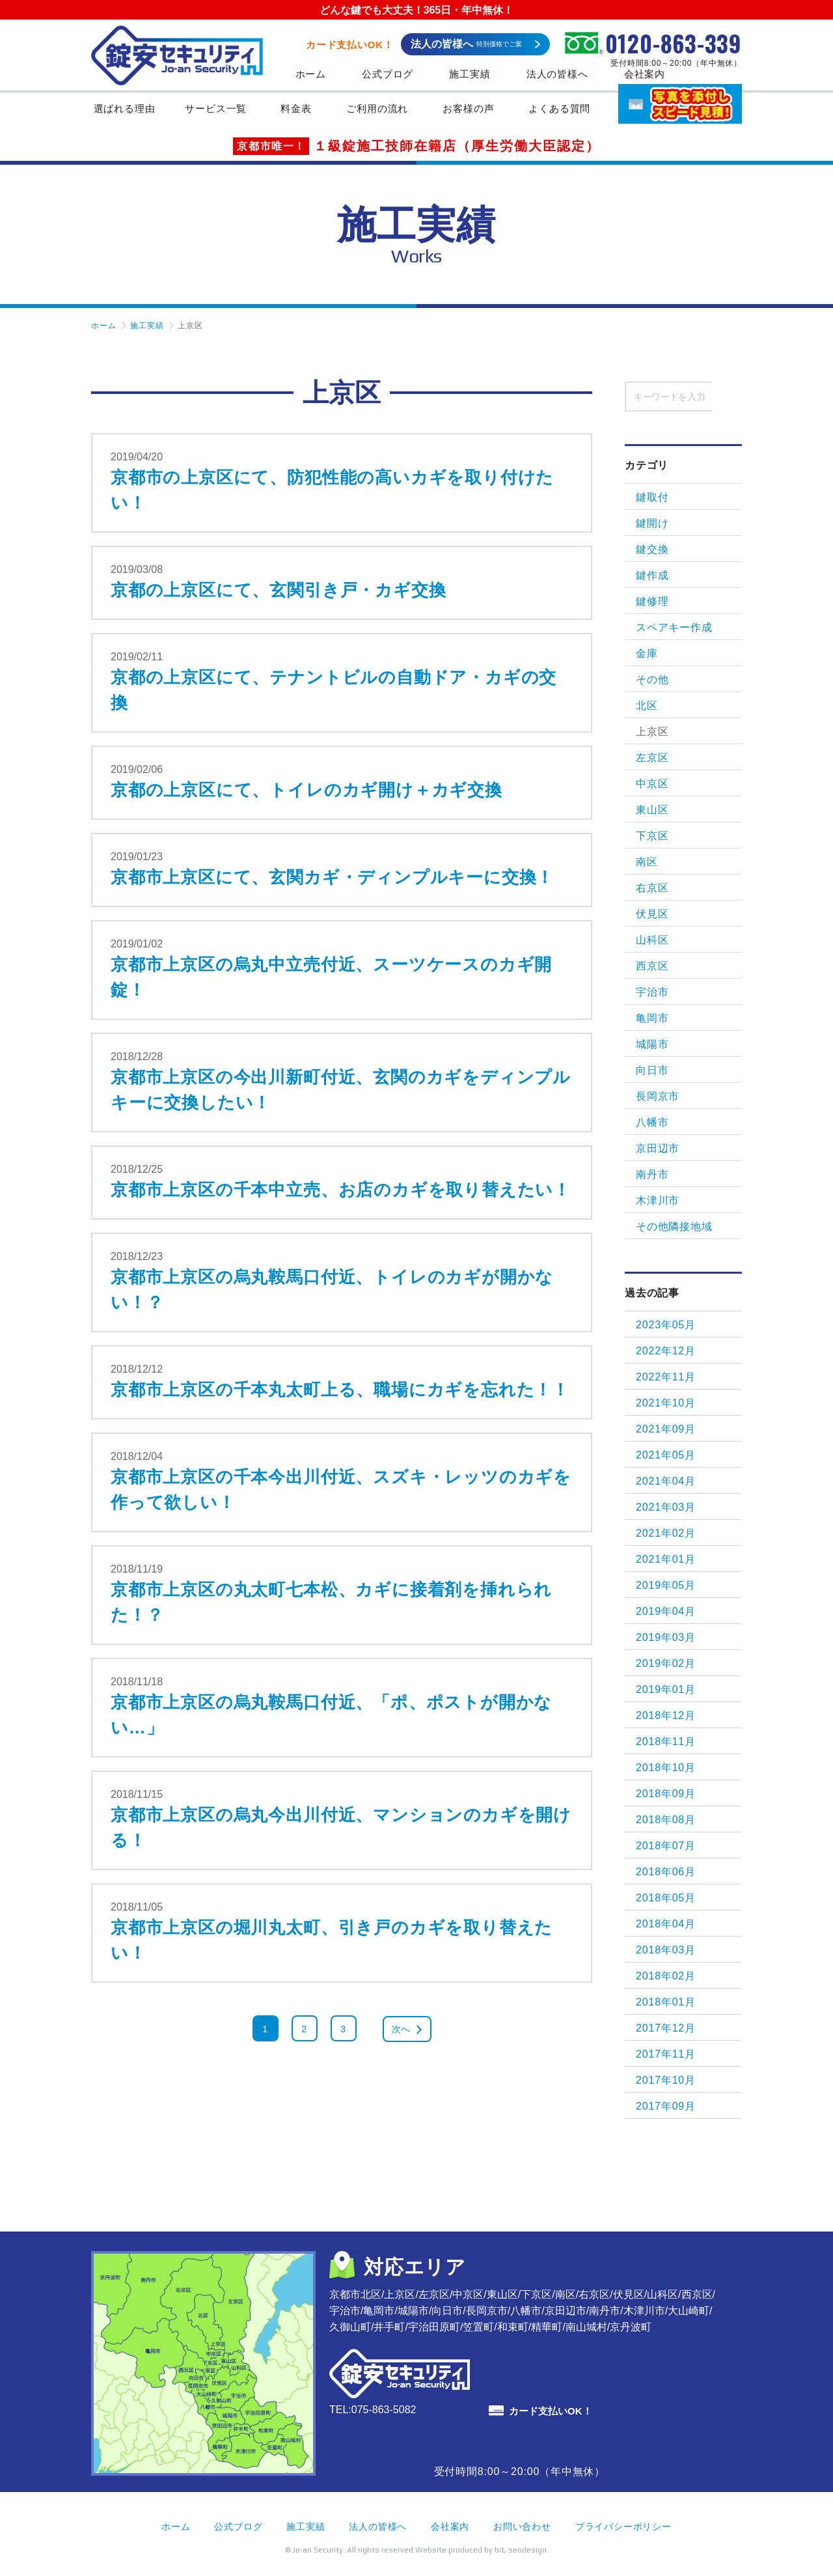 The width and height of the screenshot is (833, 2576). Describe the element at coordinates (652, 1070) in the screenshot. I see `向日市` at that location.